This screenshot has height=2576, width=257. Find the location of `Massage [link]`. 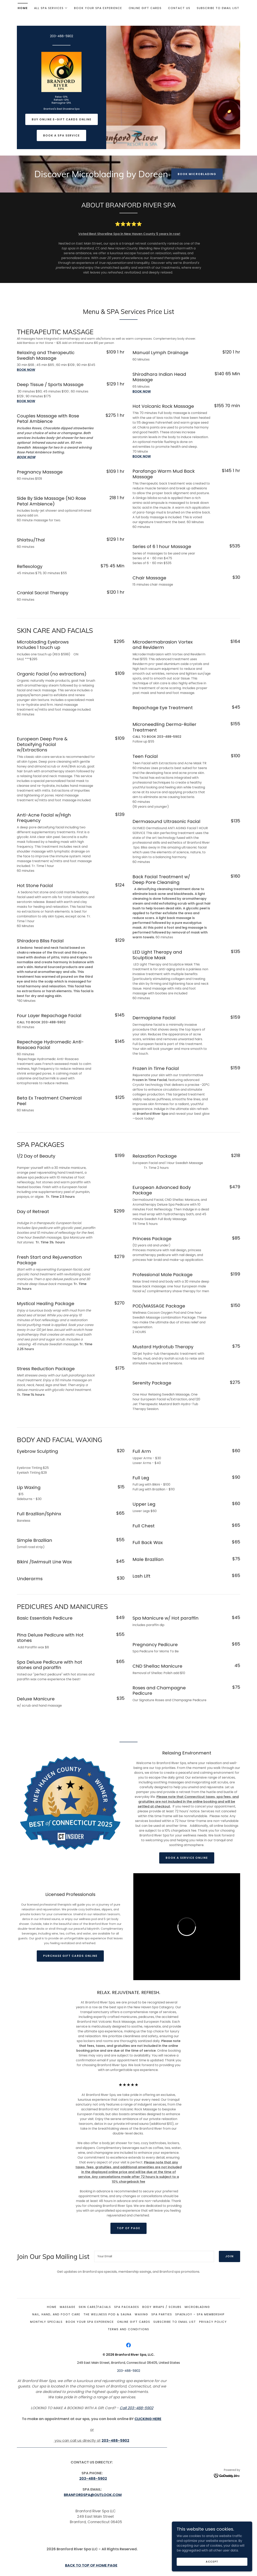

Massage [link] is located at coordinates (67, 2307).